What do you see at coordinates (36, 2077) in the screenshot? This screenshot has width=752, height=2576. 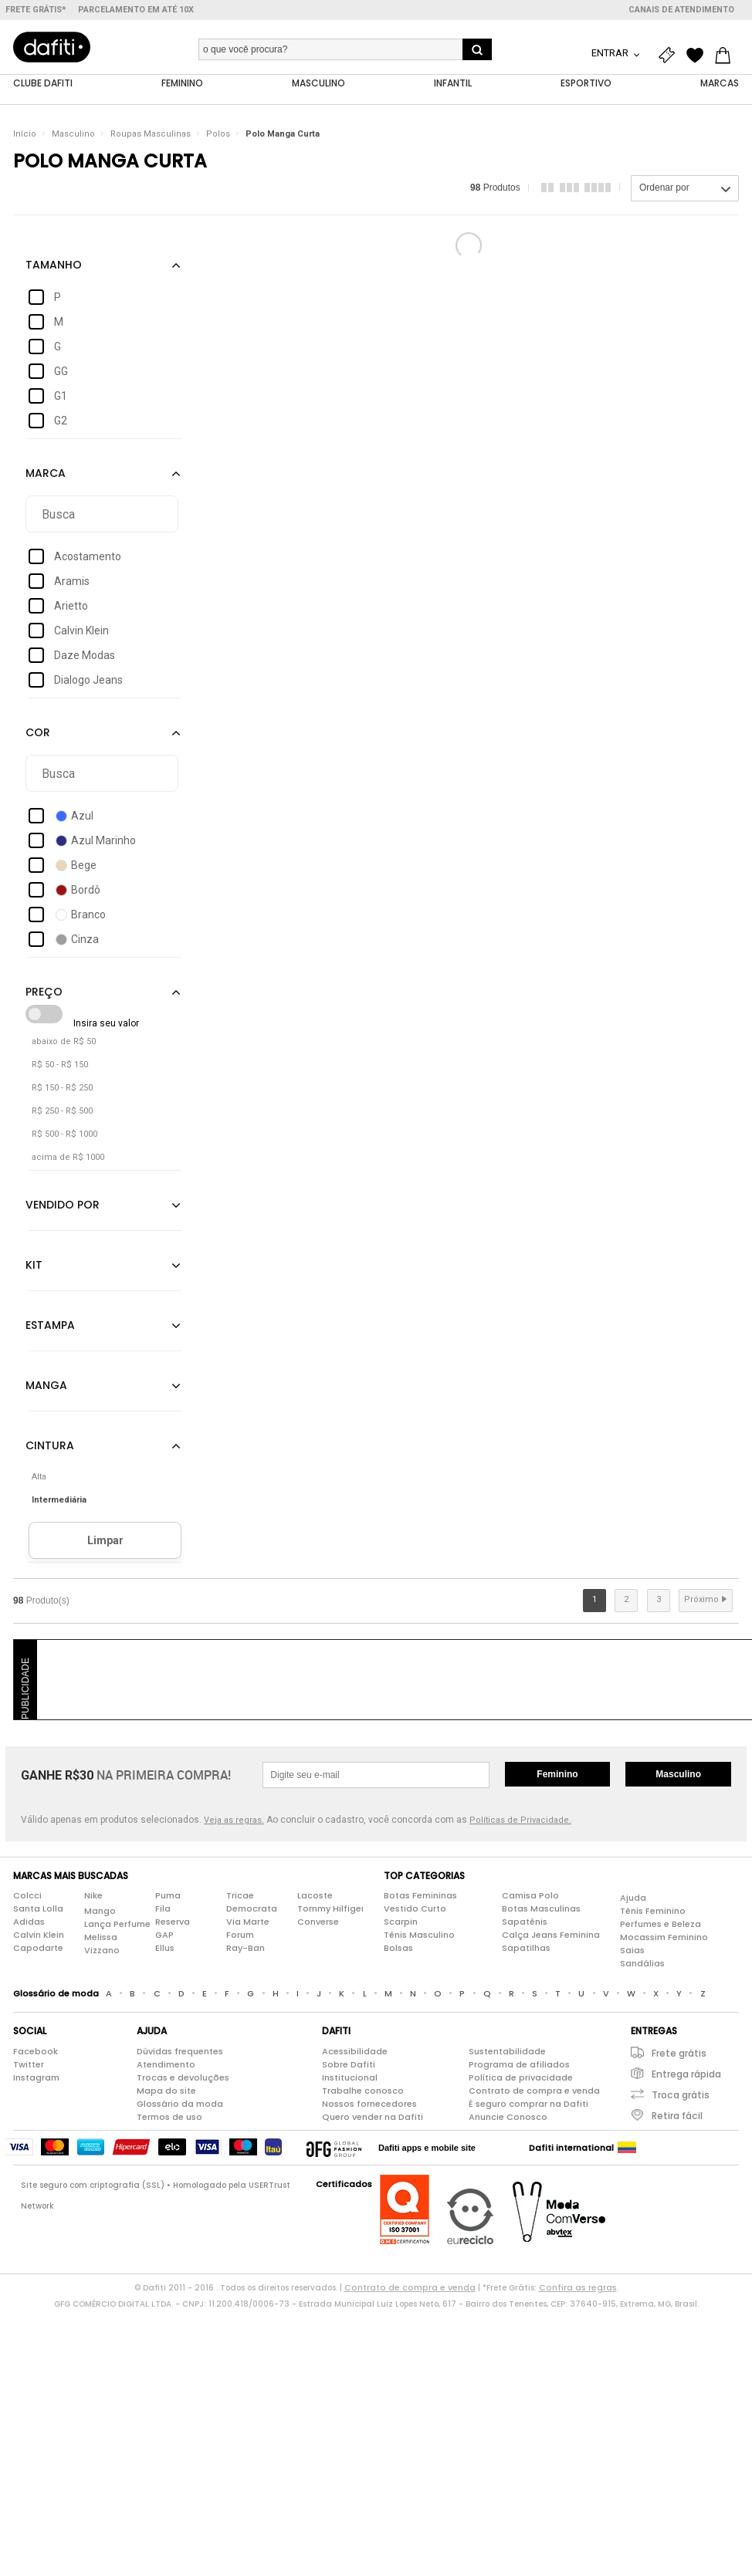 I see `Instagram` at bounding box center [36, 2077].